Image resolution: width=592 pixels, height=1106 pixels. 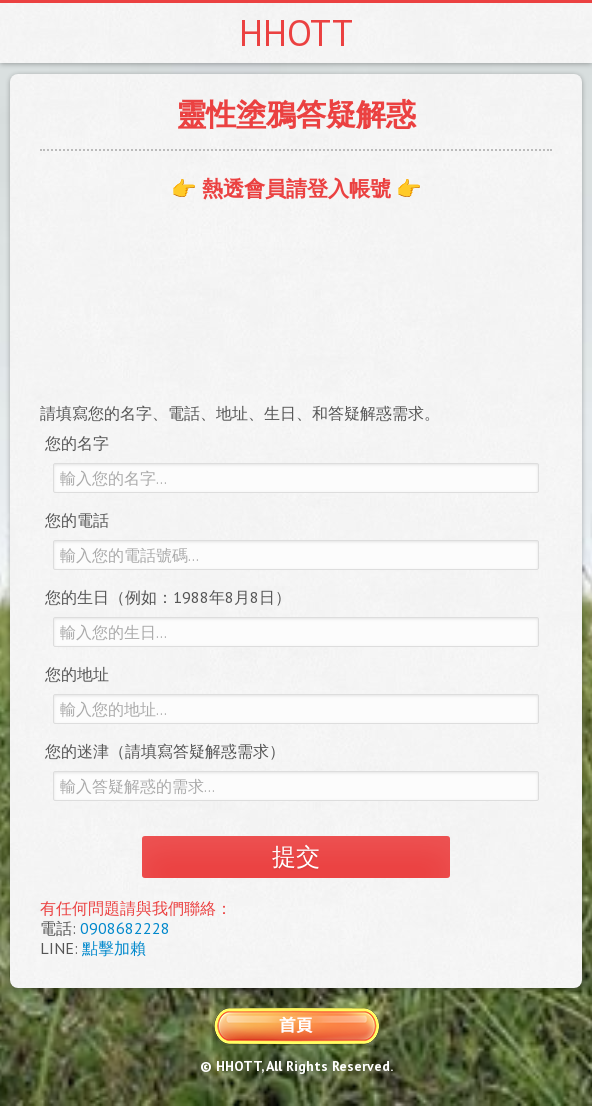 I want to click on 您的名字, so click(x=77, y=443).